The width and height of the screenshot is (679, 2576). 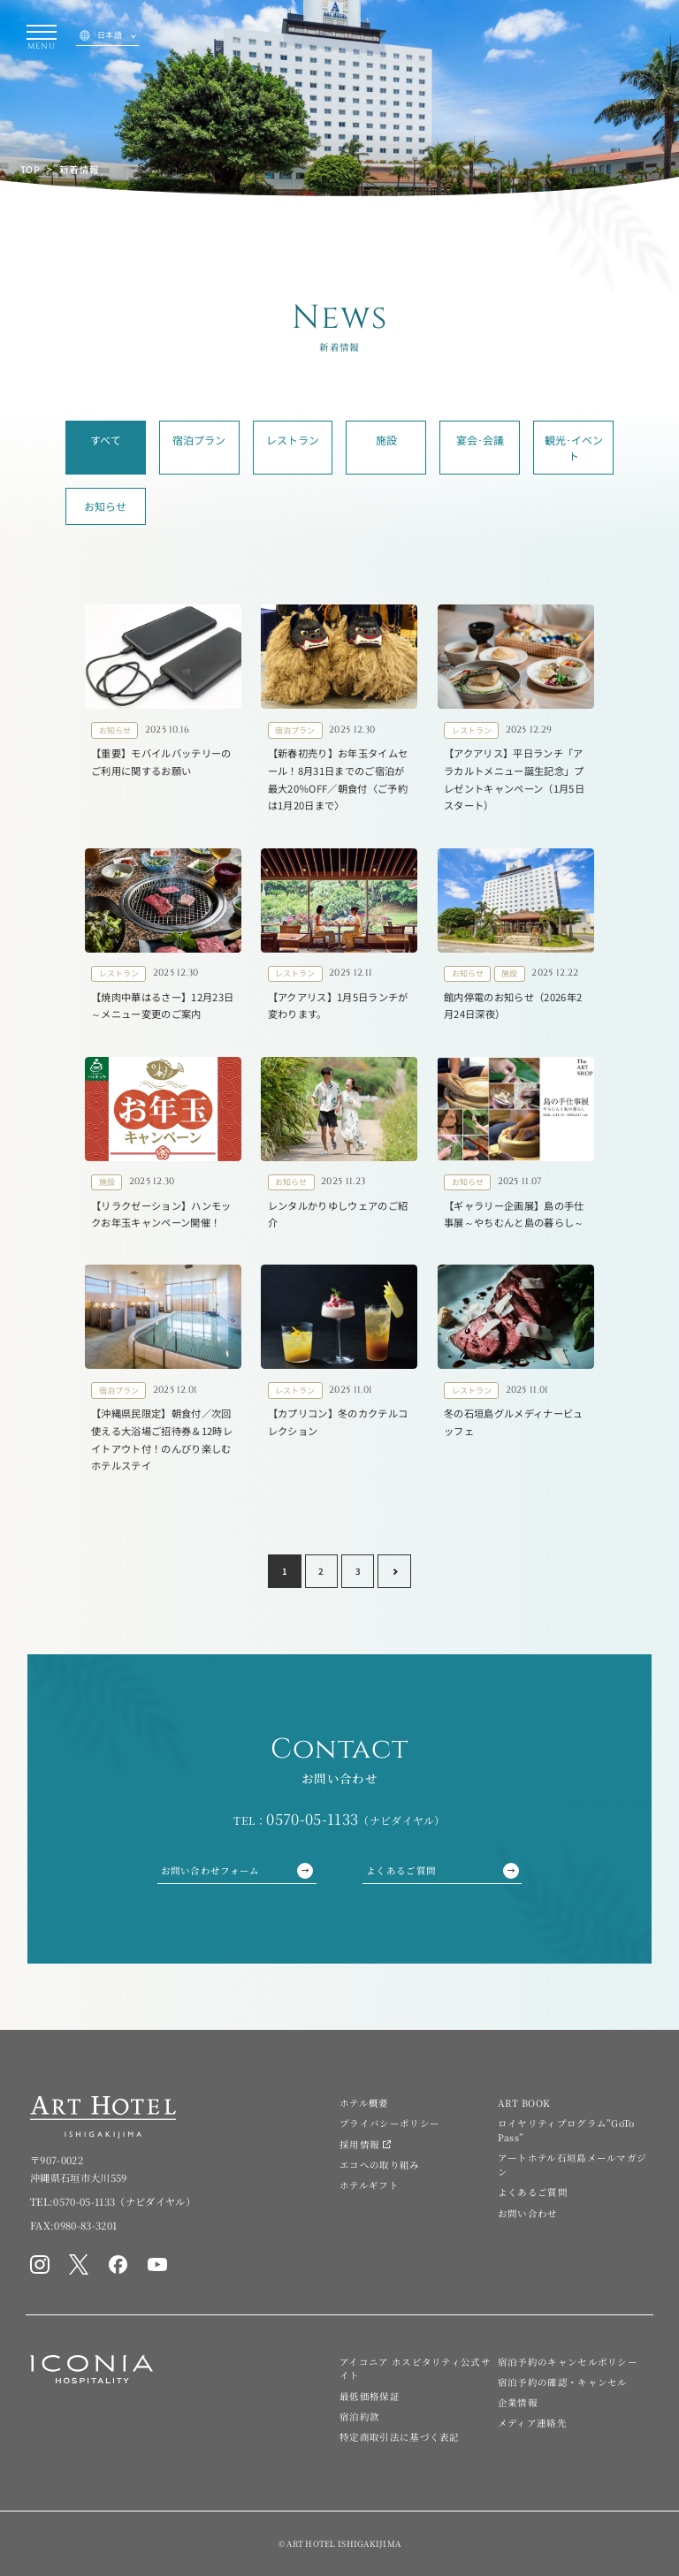 I want to click on ホテル概要, so click(x=364, y=2102).